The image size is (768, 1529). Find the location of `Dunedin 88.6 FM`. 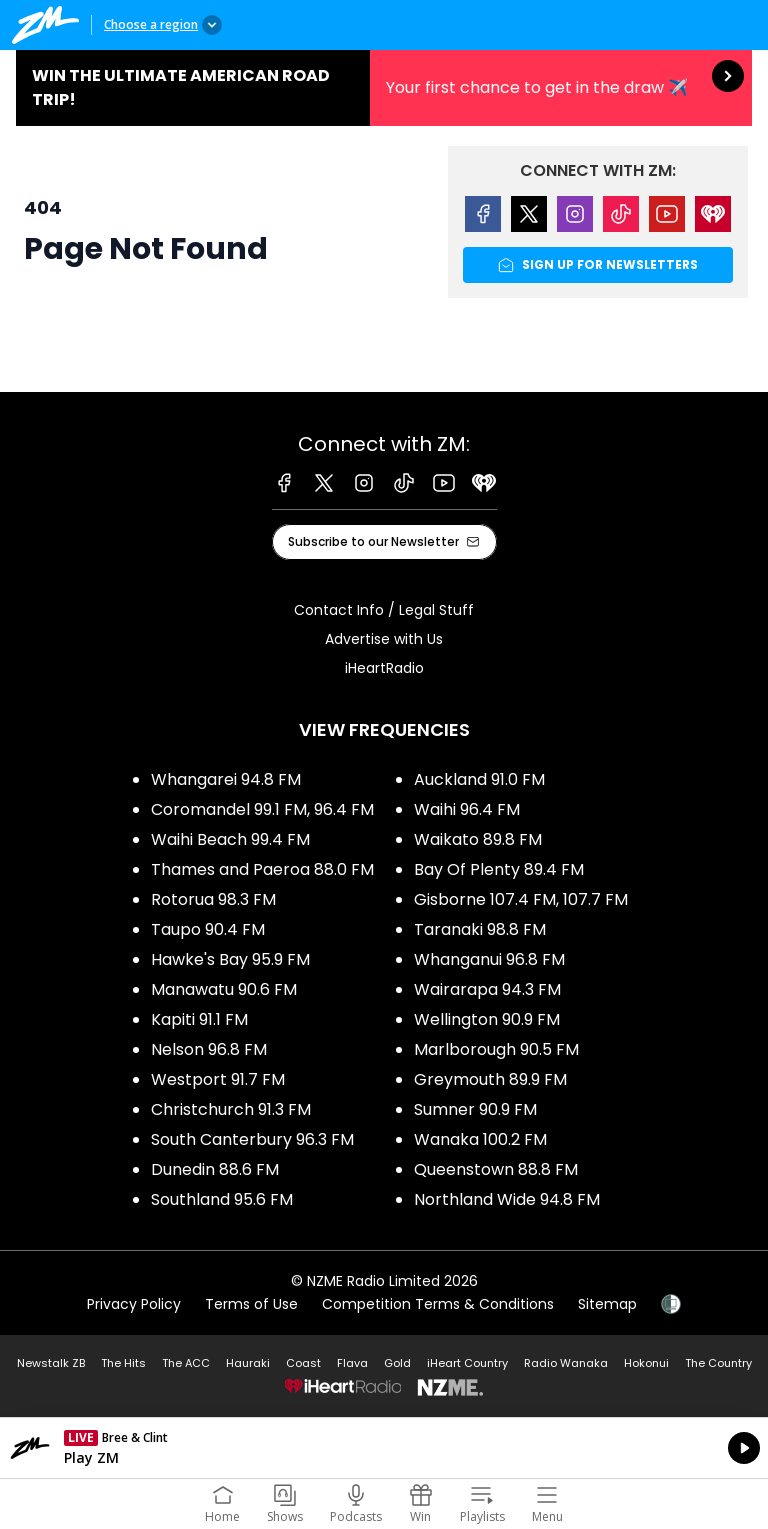

Dunedin 88.6 FM is located at coordinates (215, 1169).